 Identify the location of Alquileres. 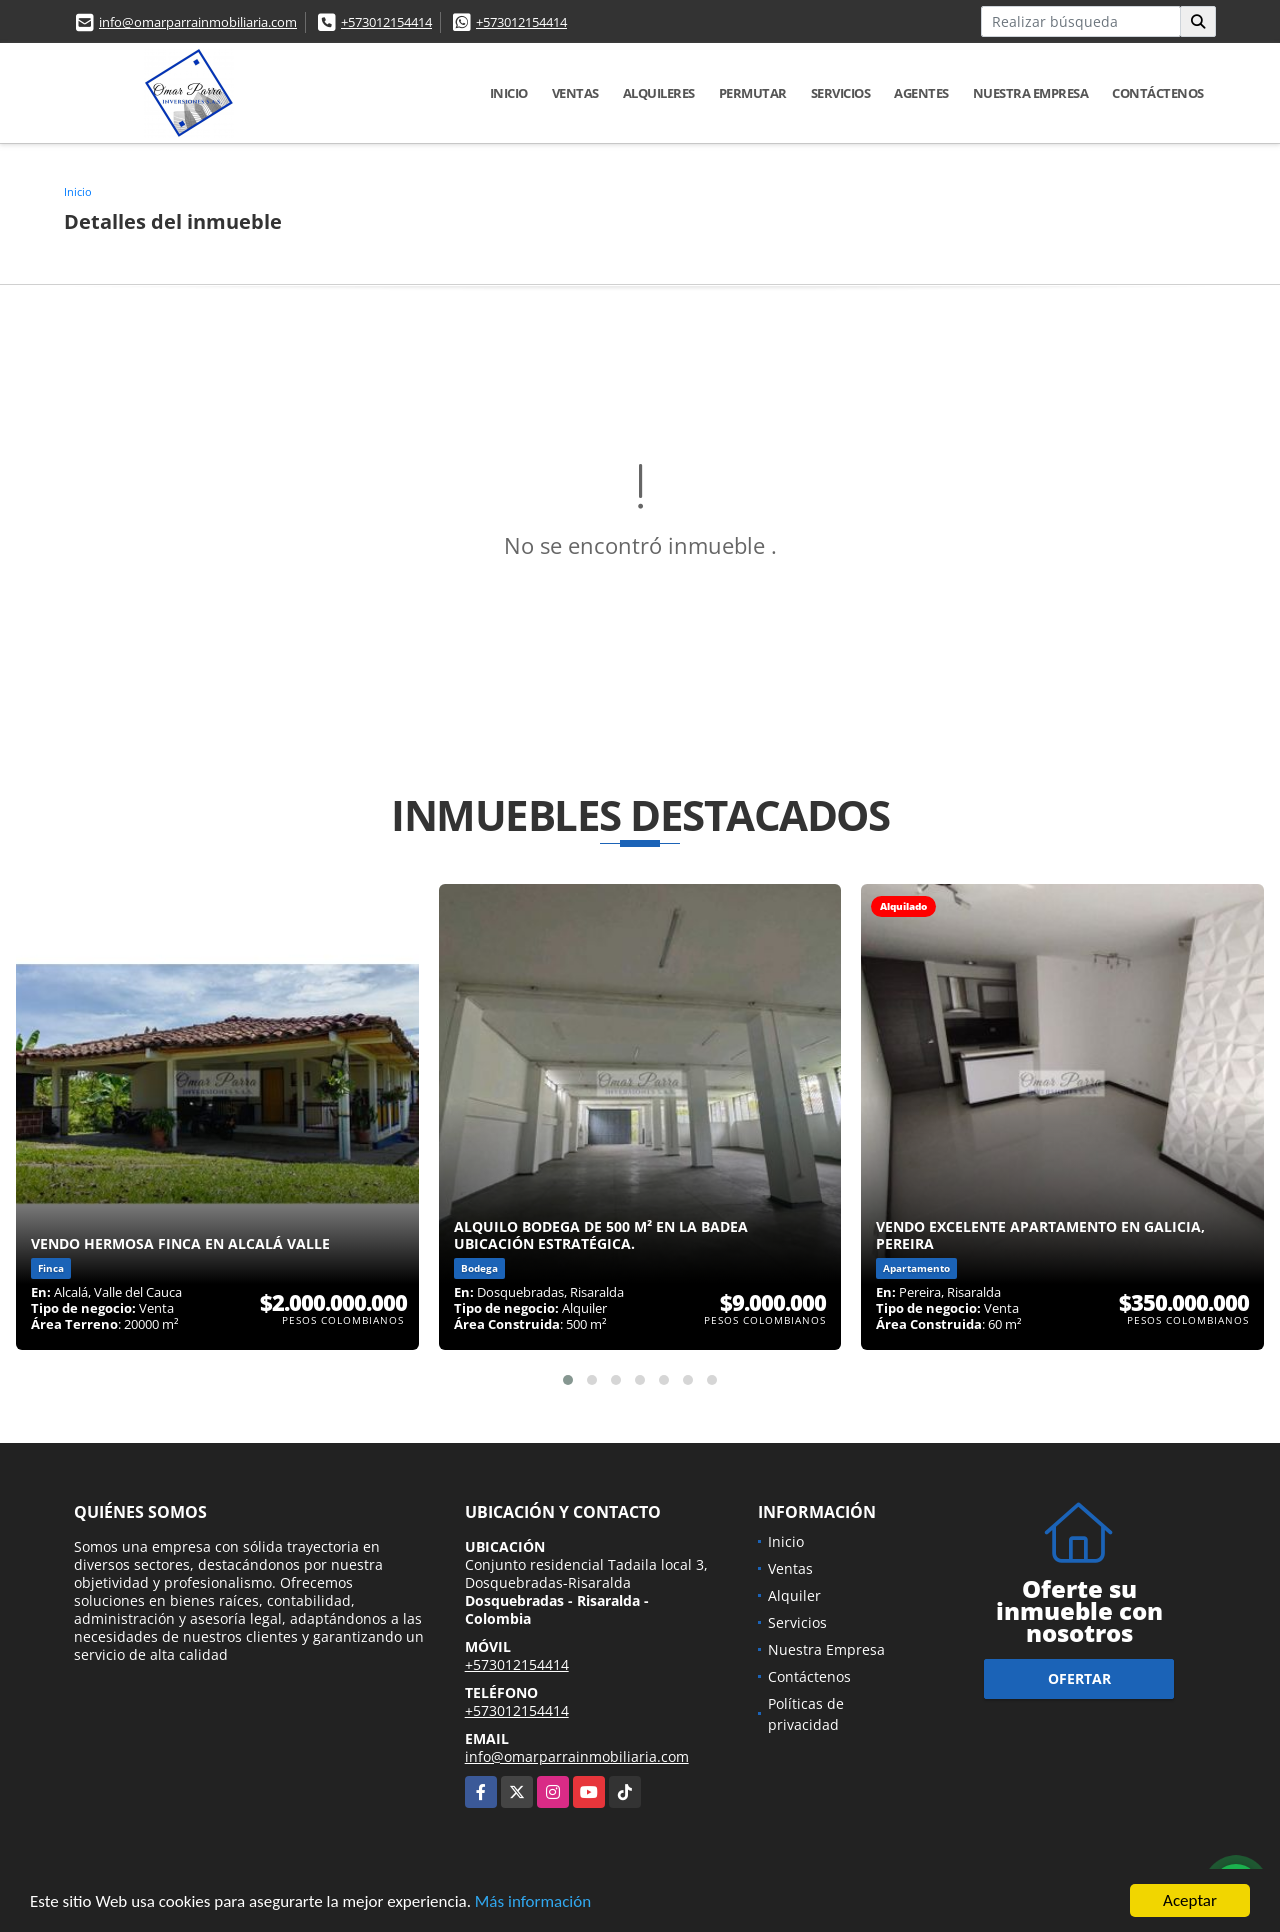
(659, 93).